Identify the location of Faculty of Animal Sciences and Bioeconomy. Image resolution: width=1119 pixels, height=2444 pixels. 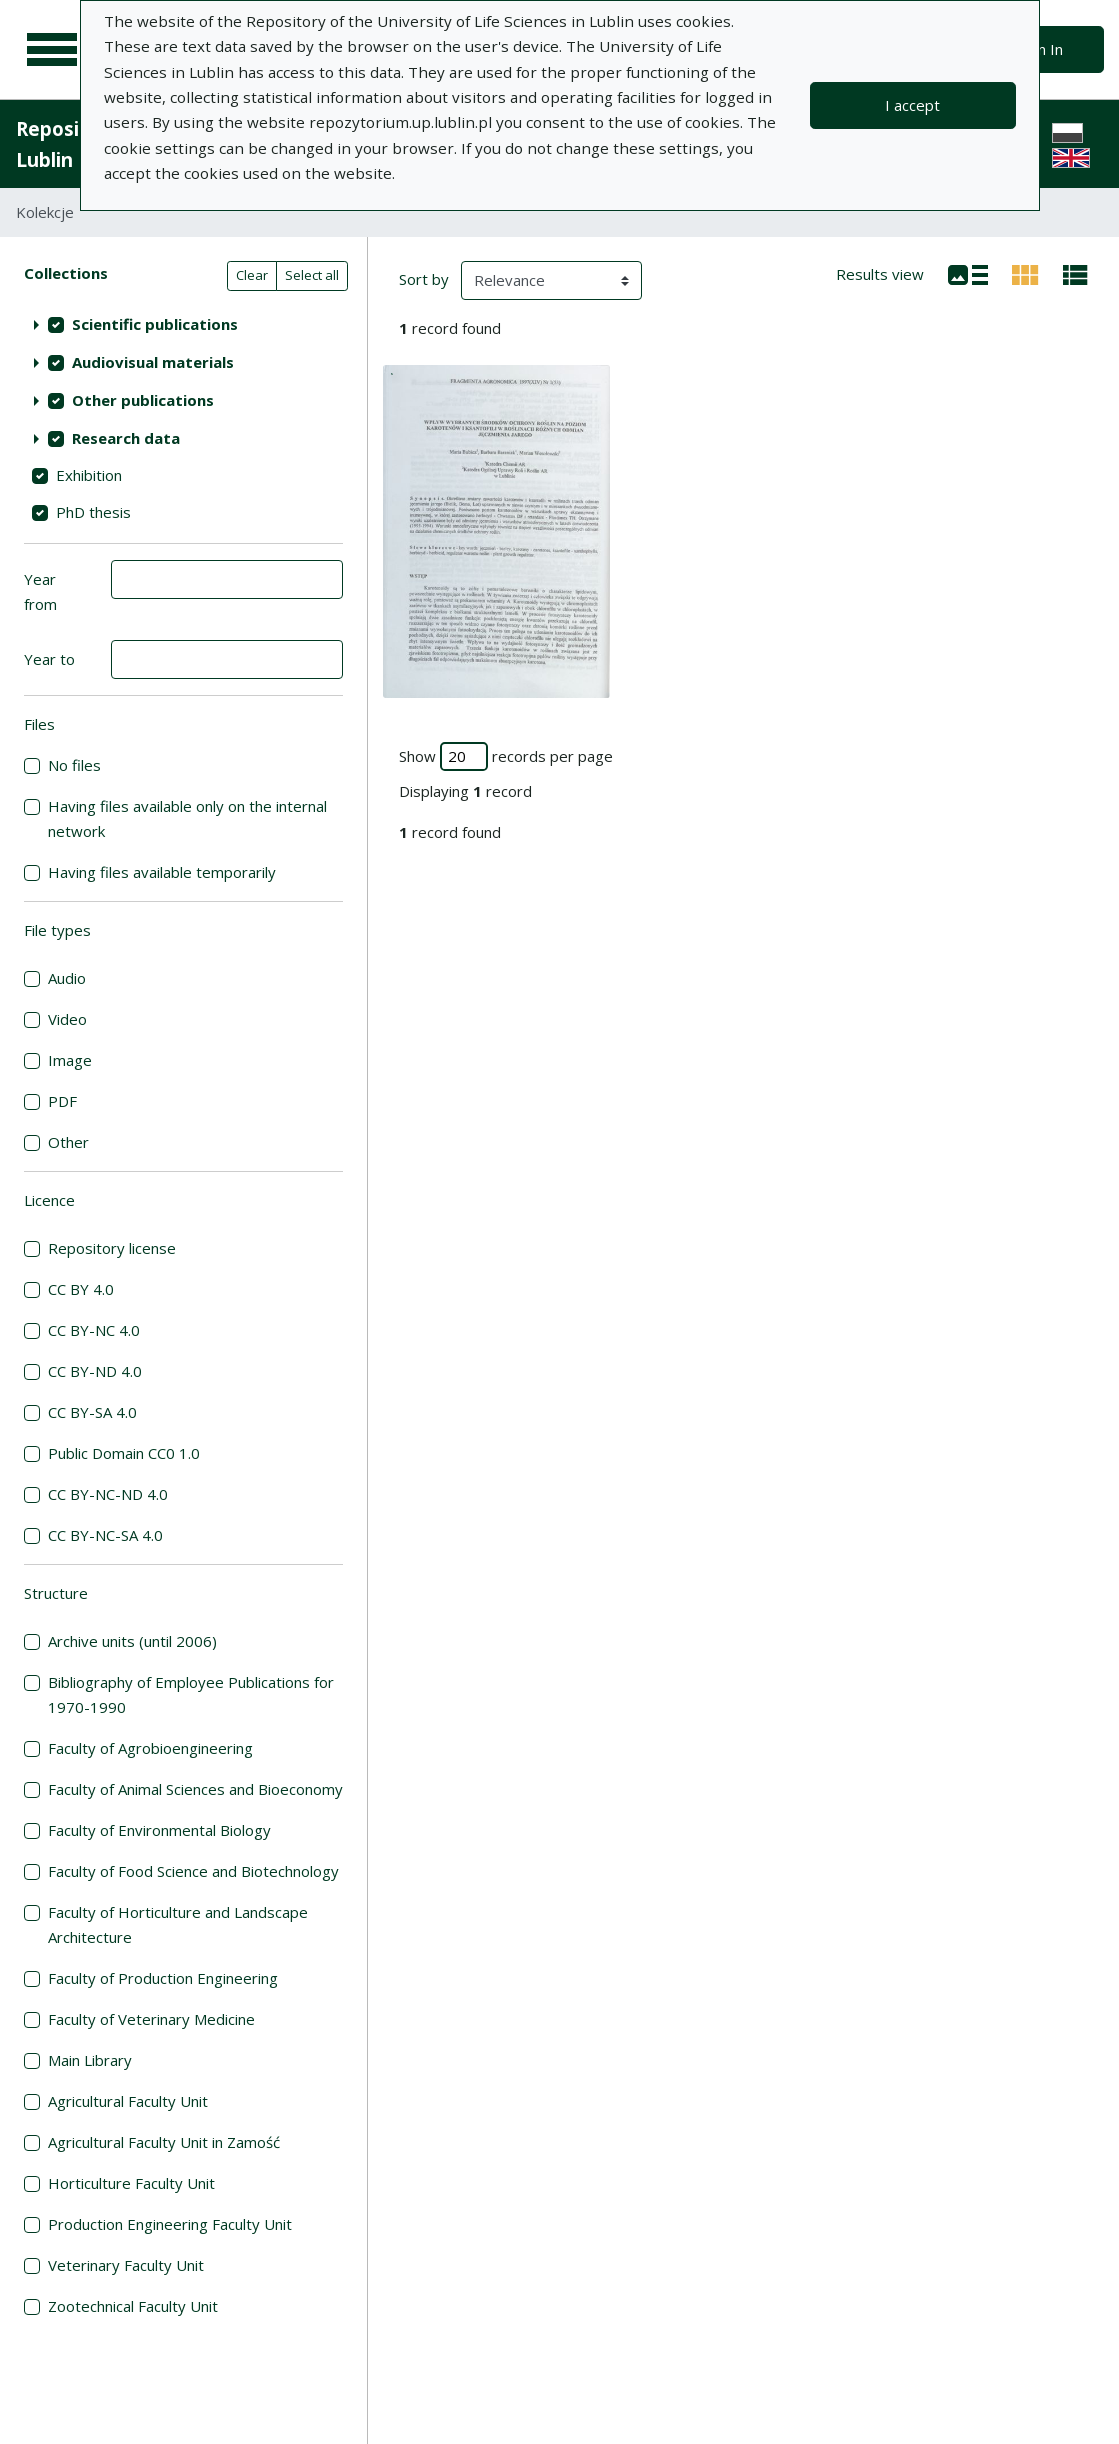
(195, 1789).